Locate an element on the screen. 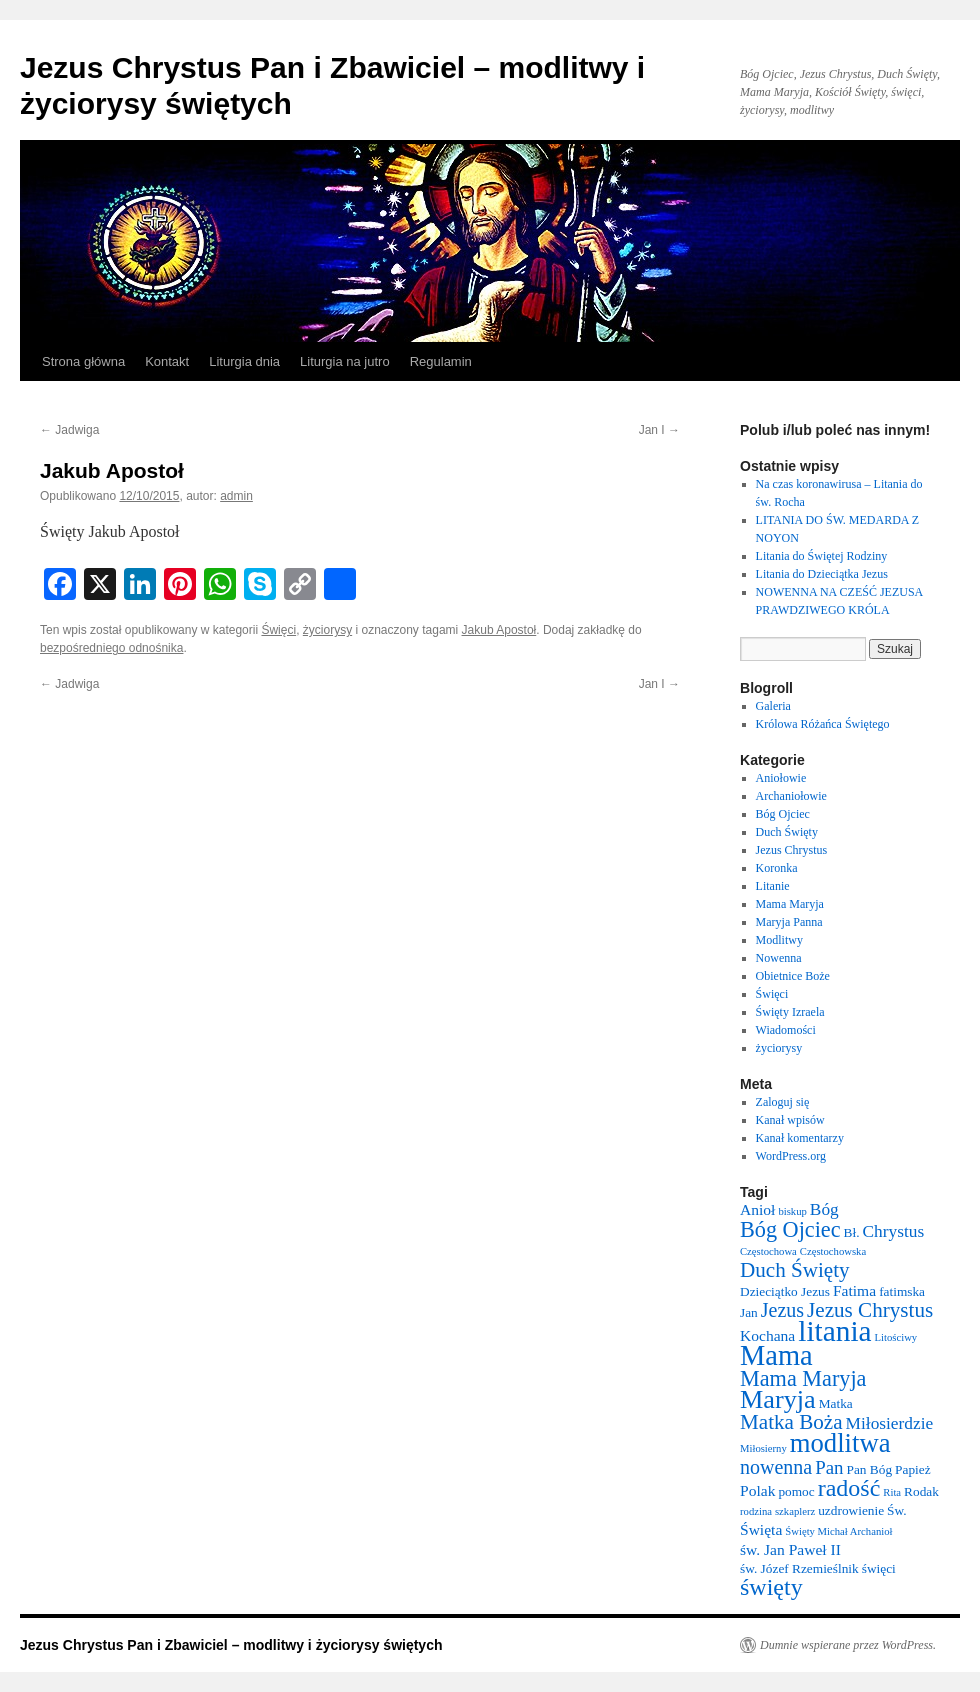 The image size is (980, 1692). Anioł [Anioł (4 elementy)] is located at coordinates (757, 1209).